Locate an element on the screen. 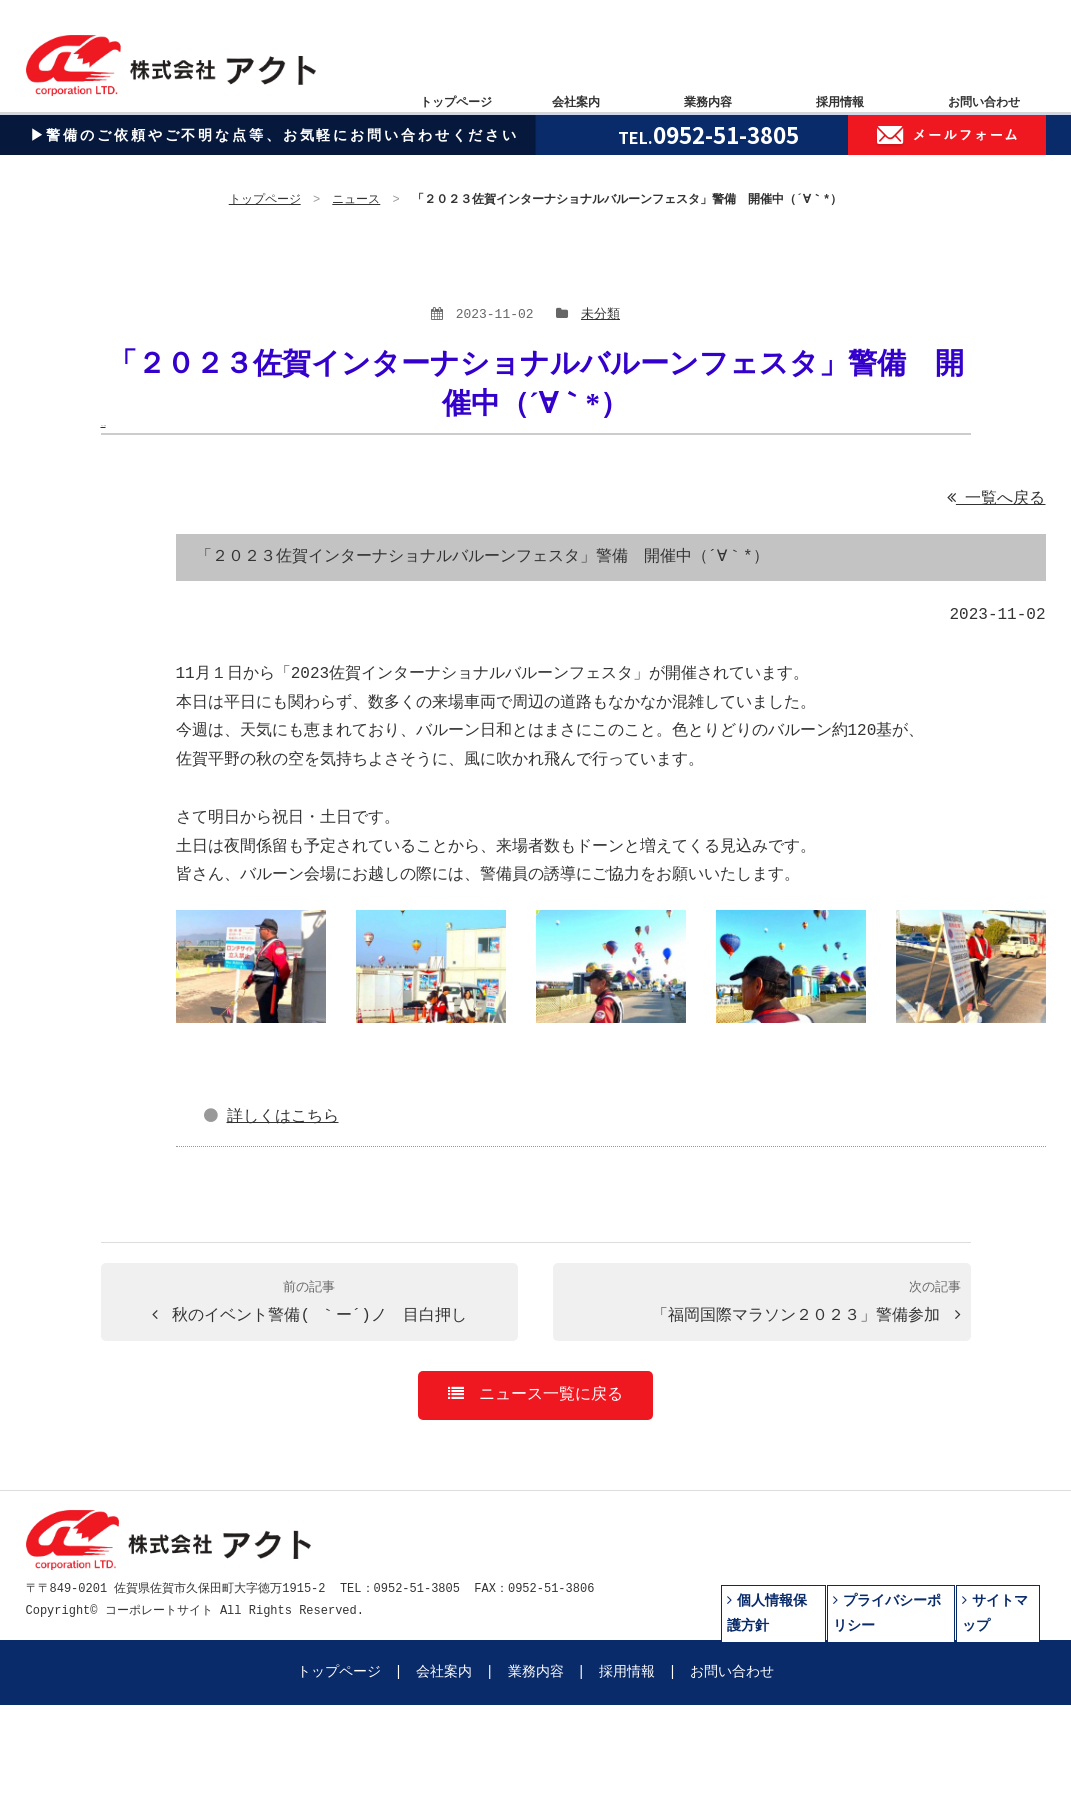 The image size is (1071, 1798). トップページ is located at coordinates (265, 200).